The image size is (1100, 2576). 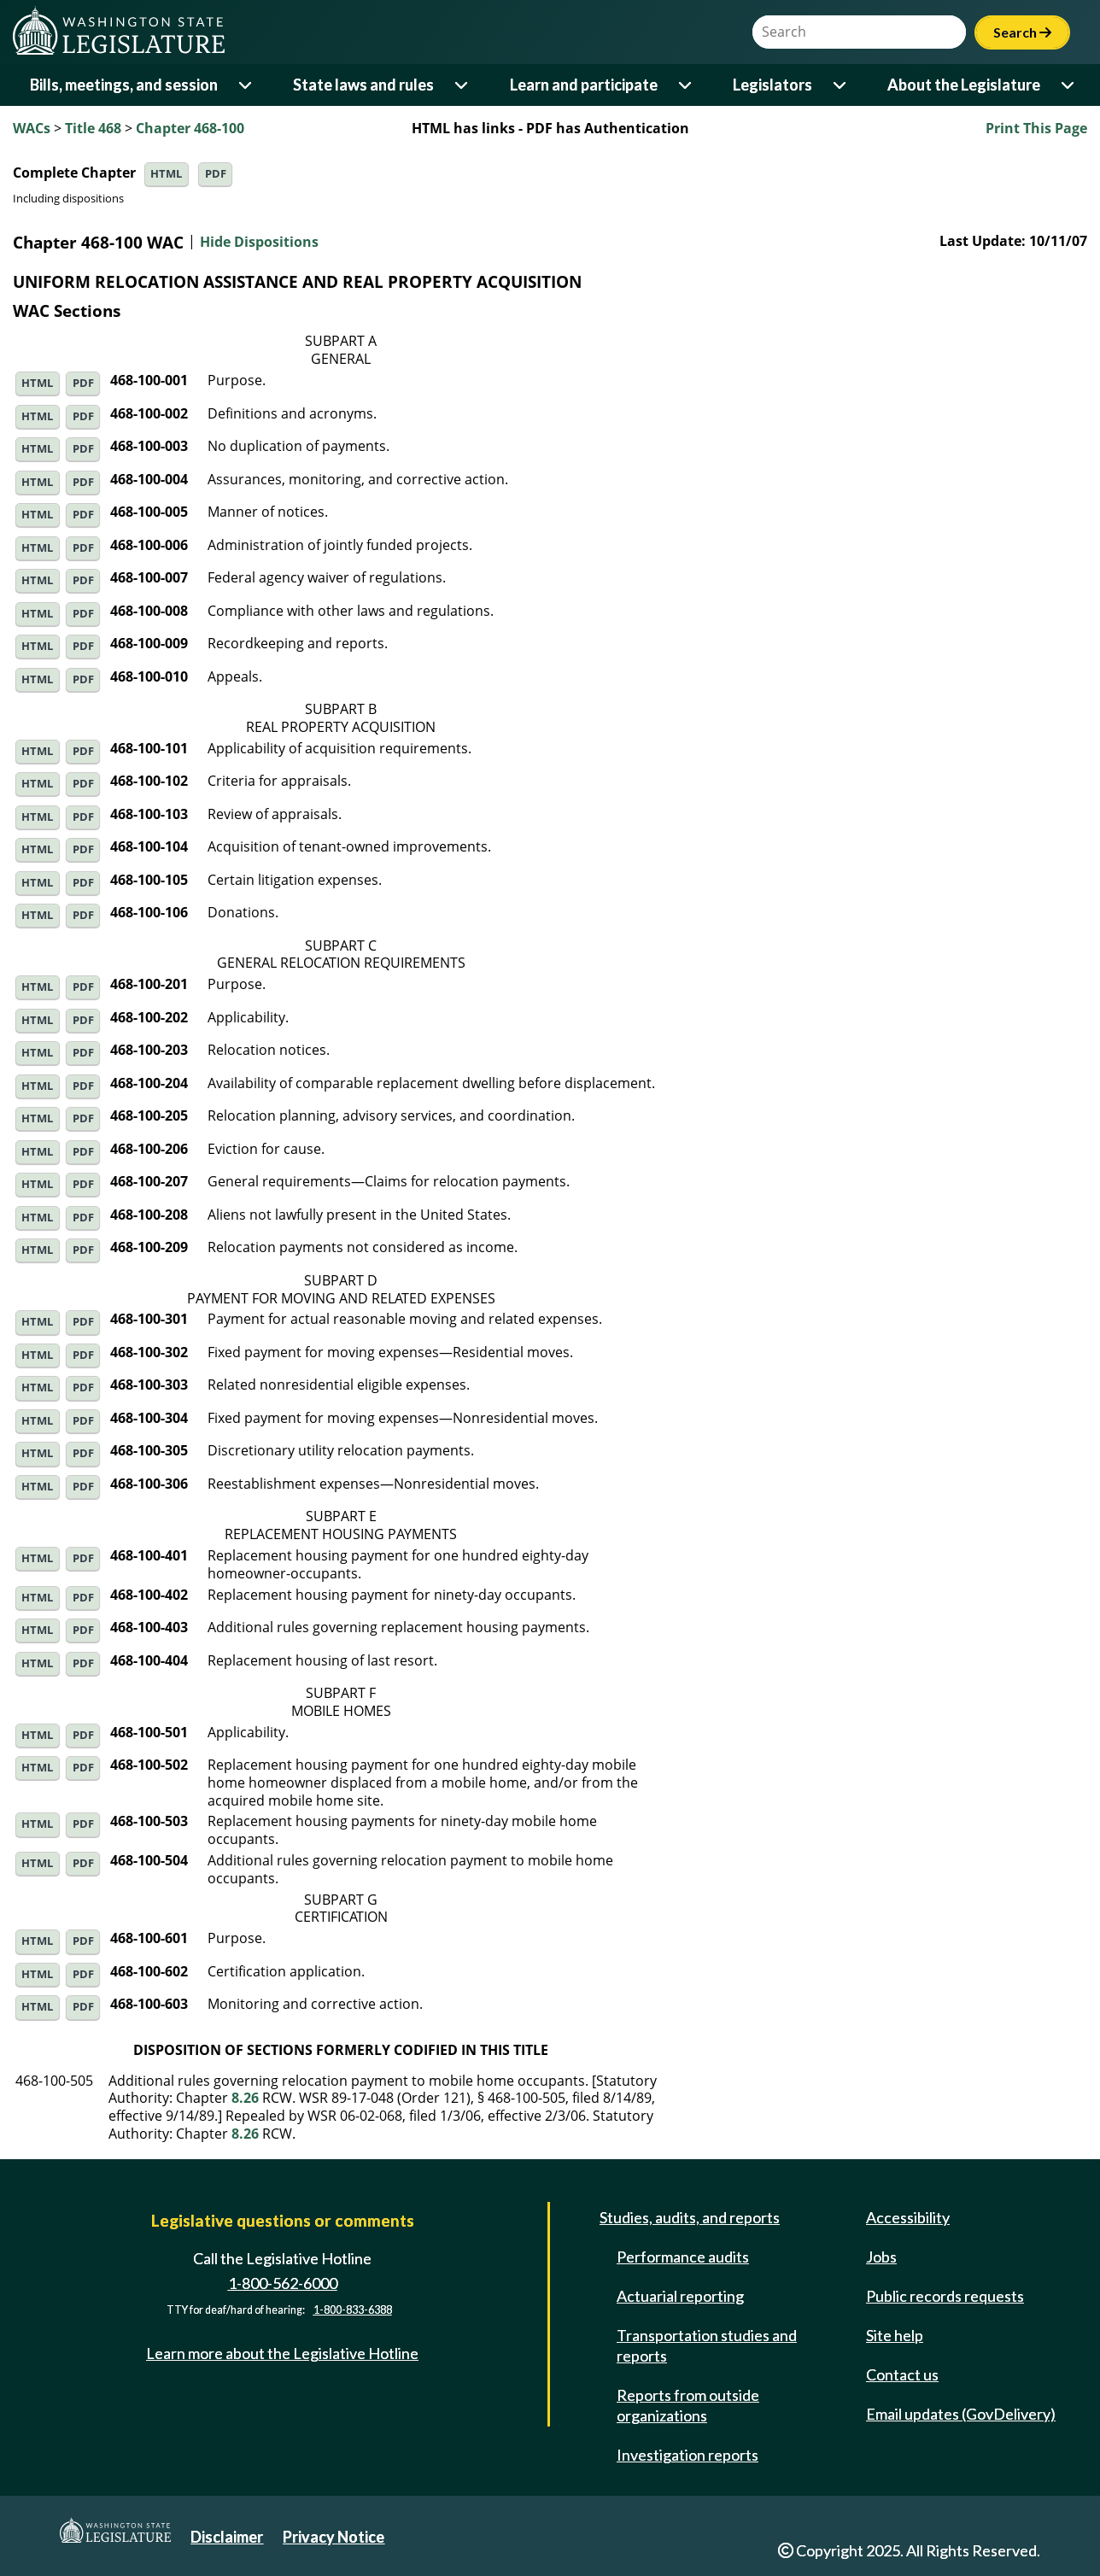 What do you see at coordinates (93, 128) in the screenshot?
I see `Title 468` at bounding box center [93, 128].